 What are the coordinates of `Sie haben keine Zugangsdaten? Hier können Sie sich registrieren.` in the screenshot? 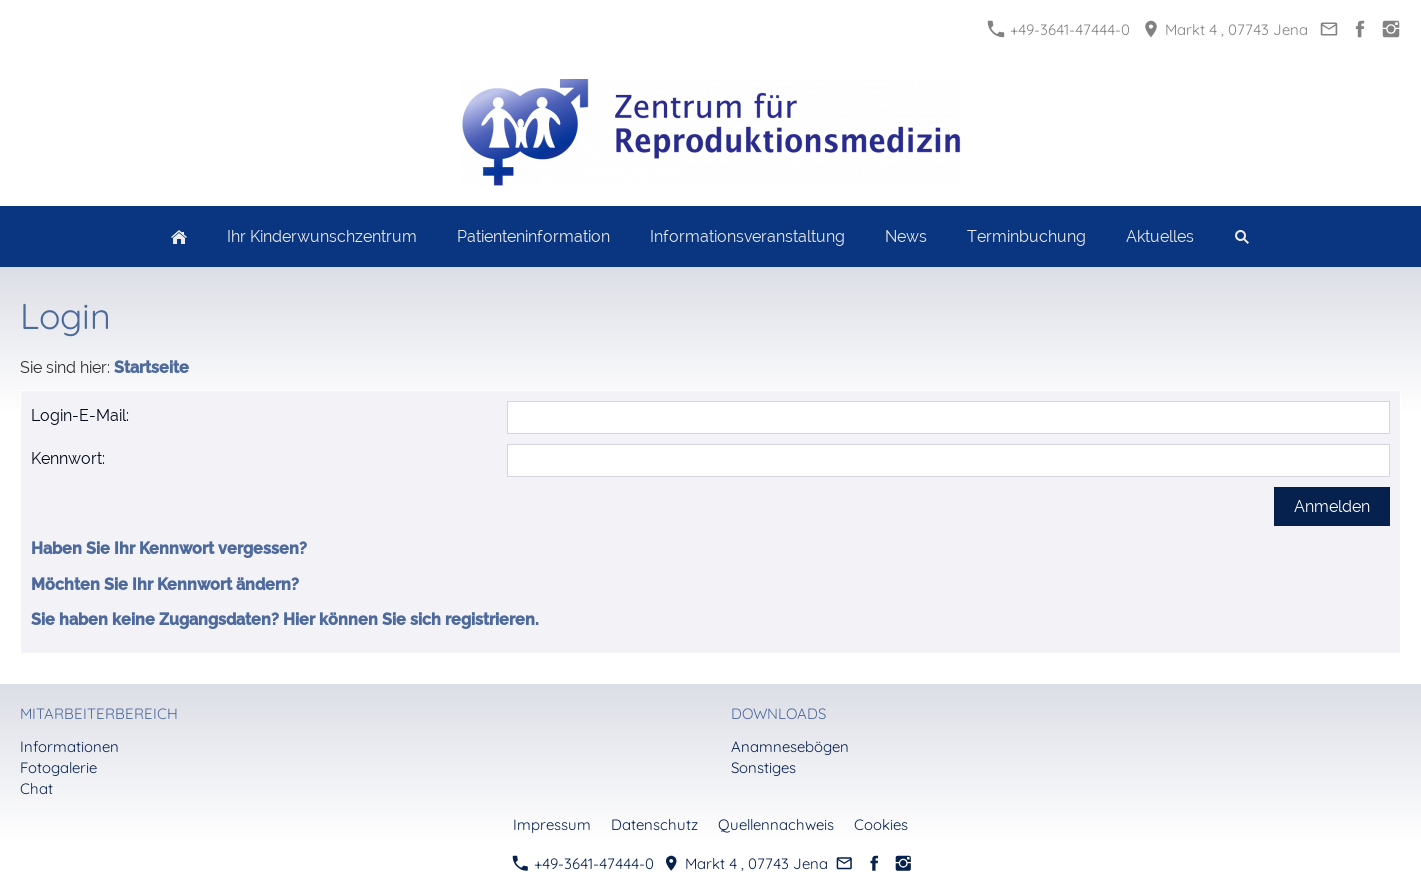 It's located at (285, 619).